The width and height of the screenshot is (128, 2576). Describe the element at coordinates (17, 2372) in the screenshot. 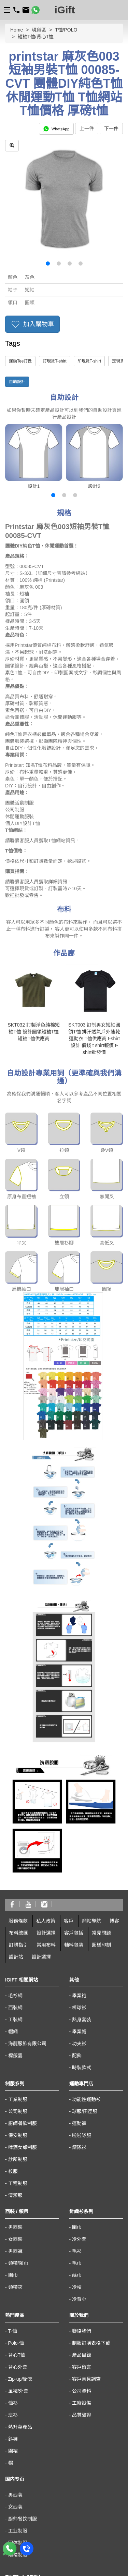

I see `团体制服` at that location.